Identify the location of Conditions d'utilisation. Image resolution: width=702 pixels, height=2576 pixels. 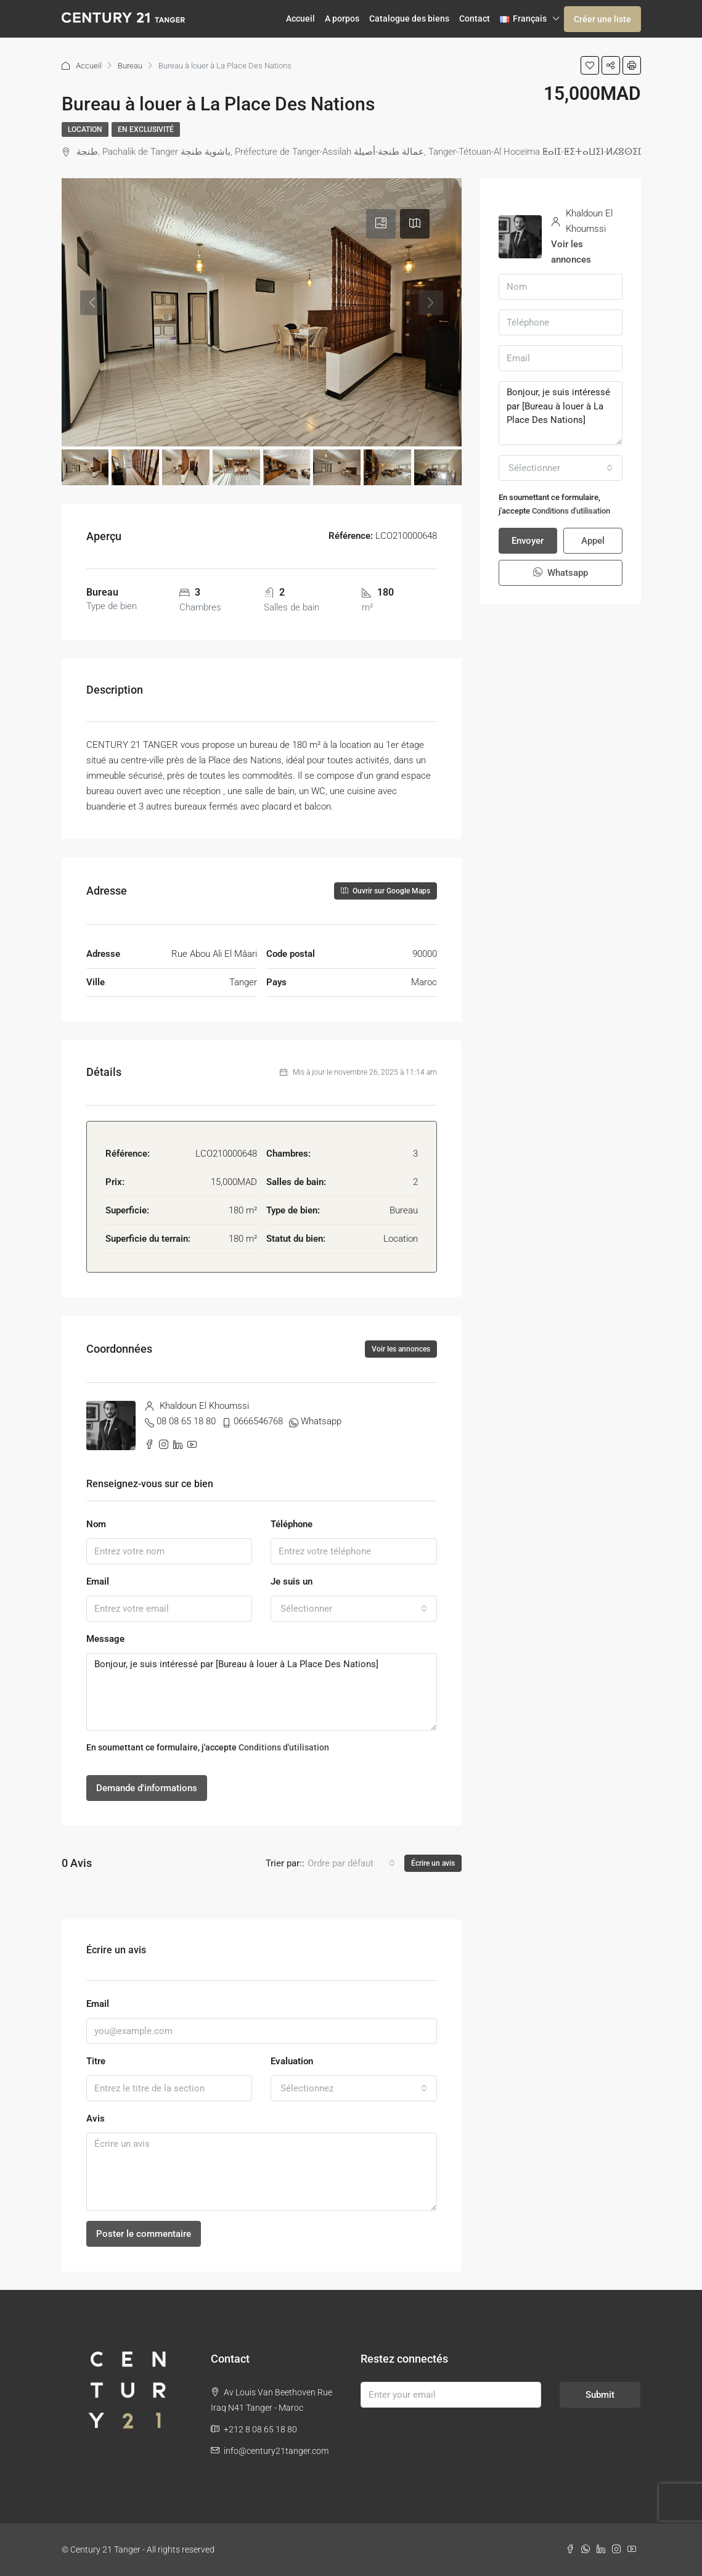
(284, 1747).